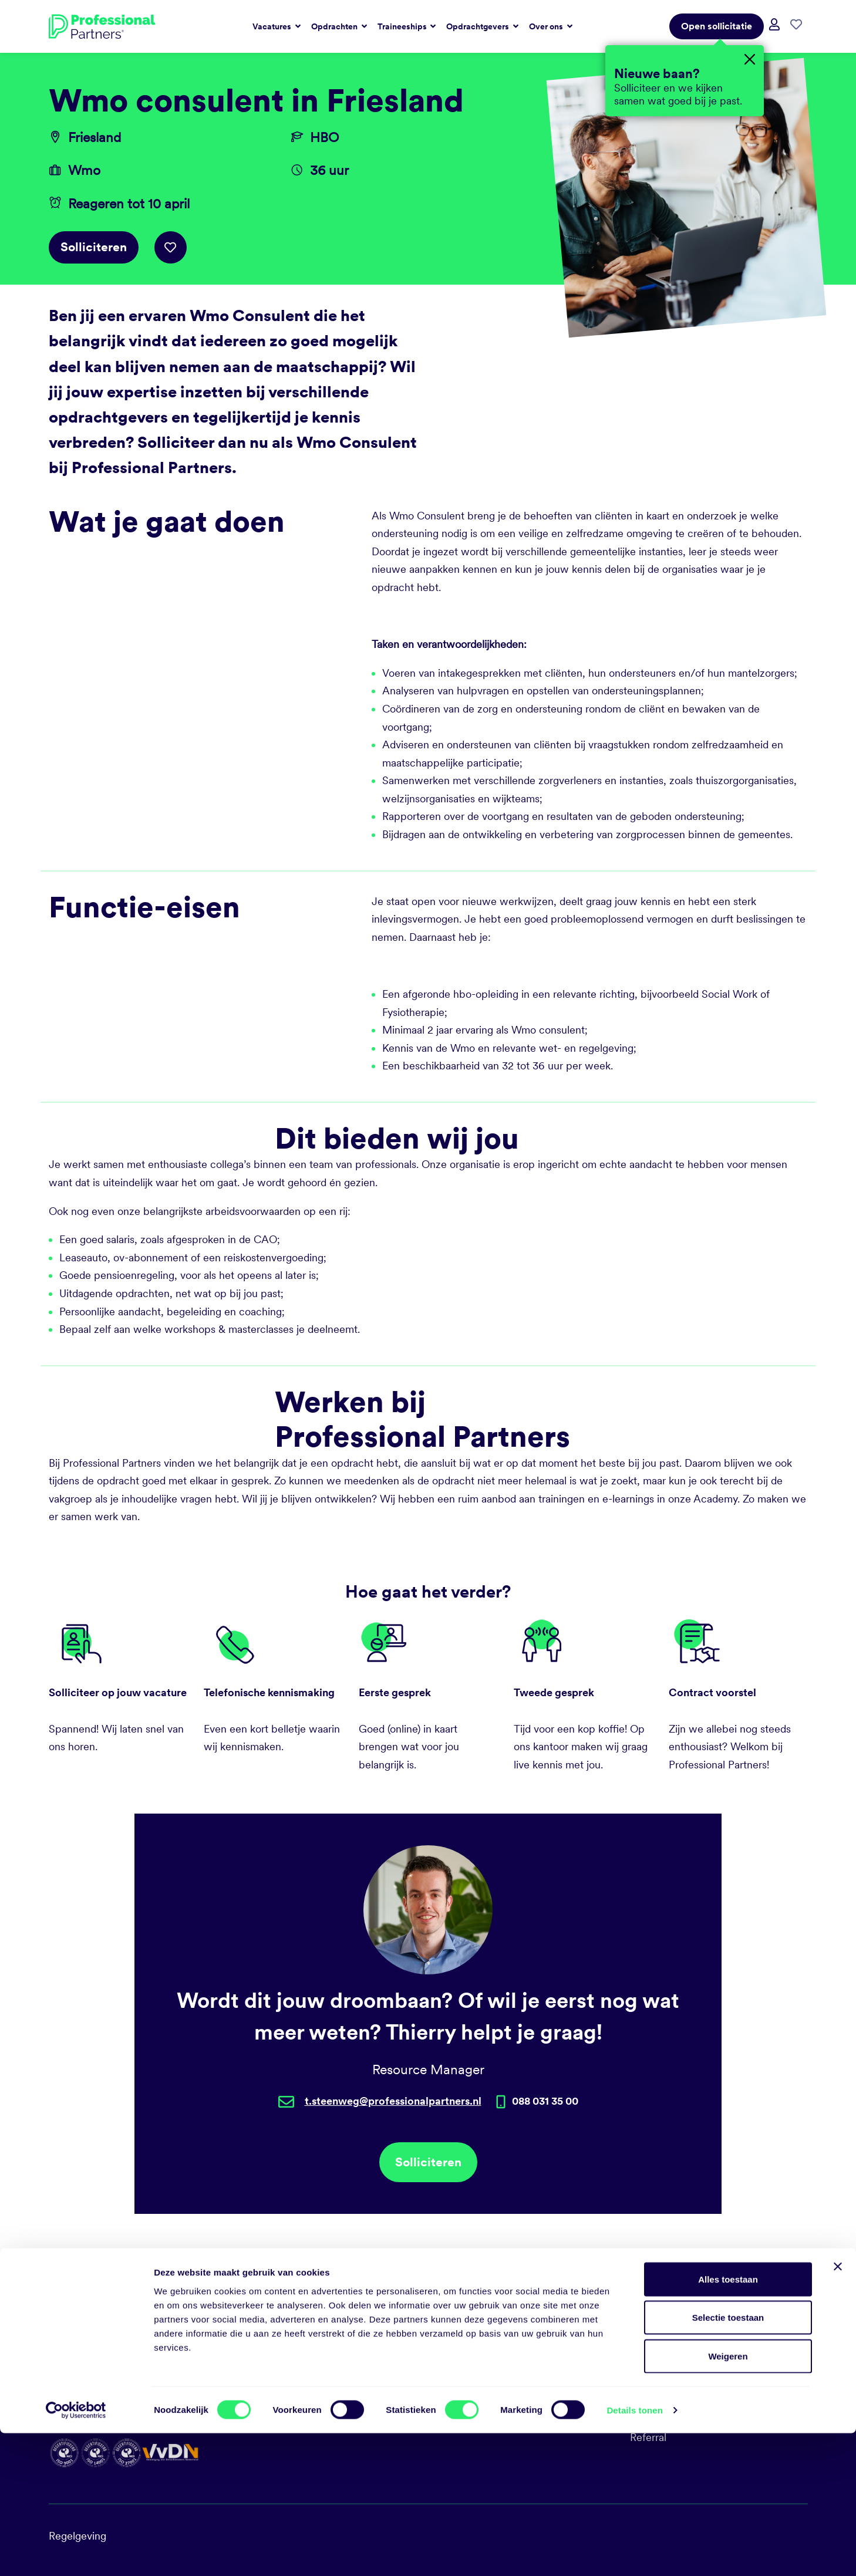  I want to click on [Cookiebot by Usercentrics - opens in a new window], so click(76, 2553).